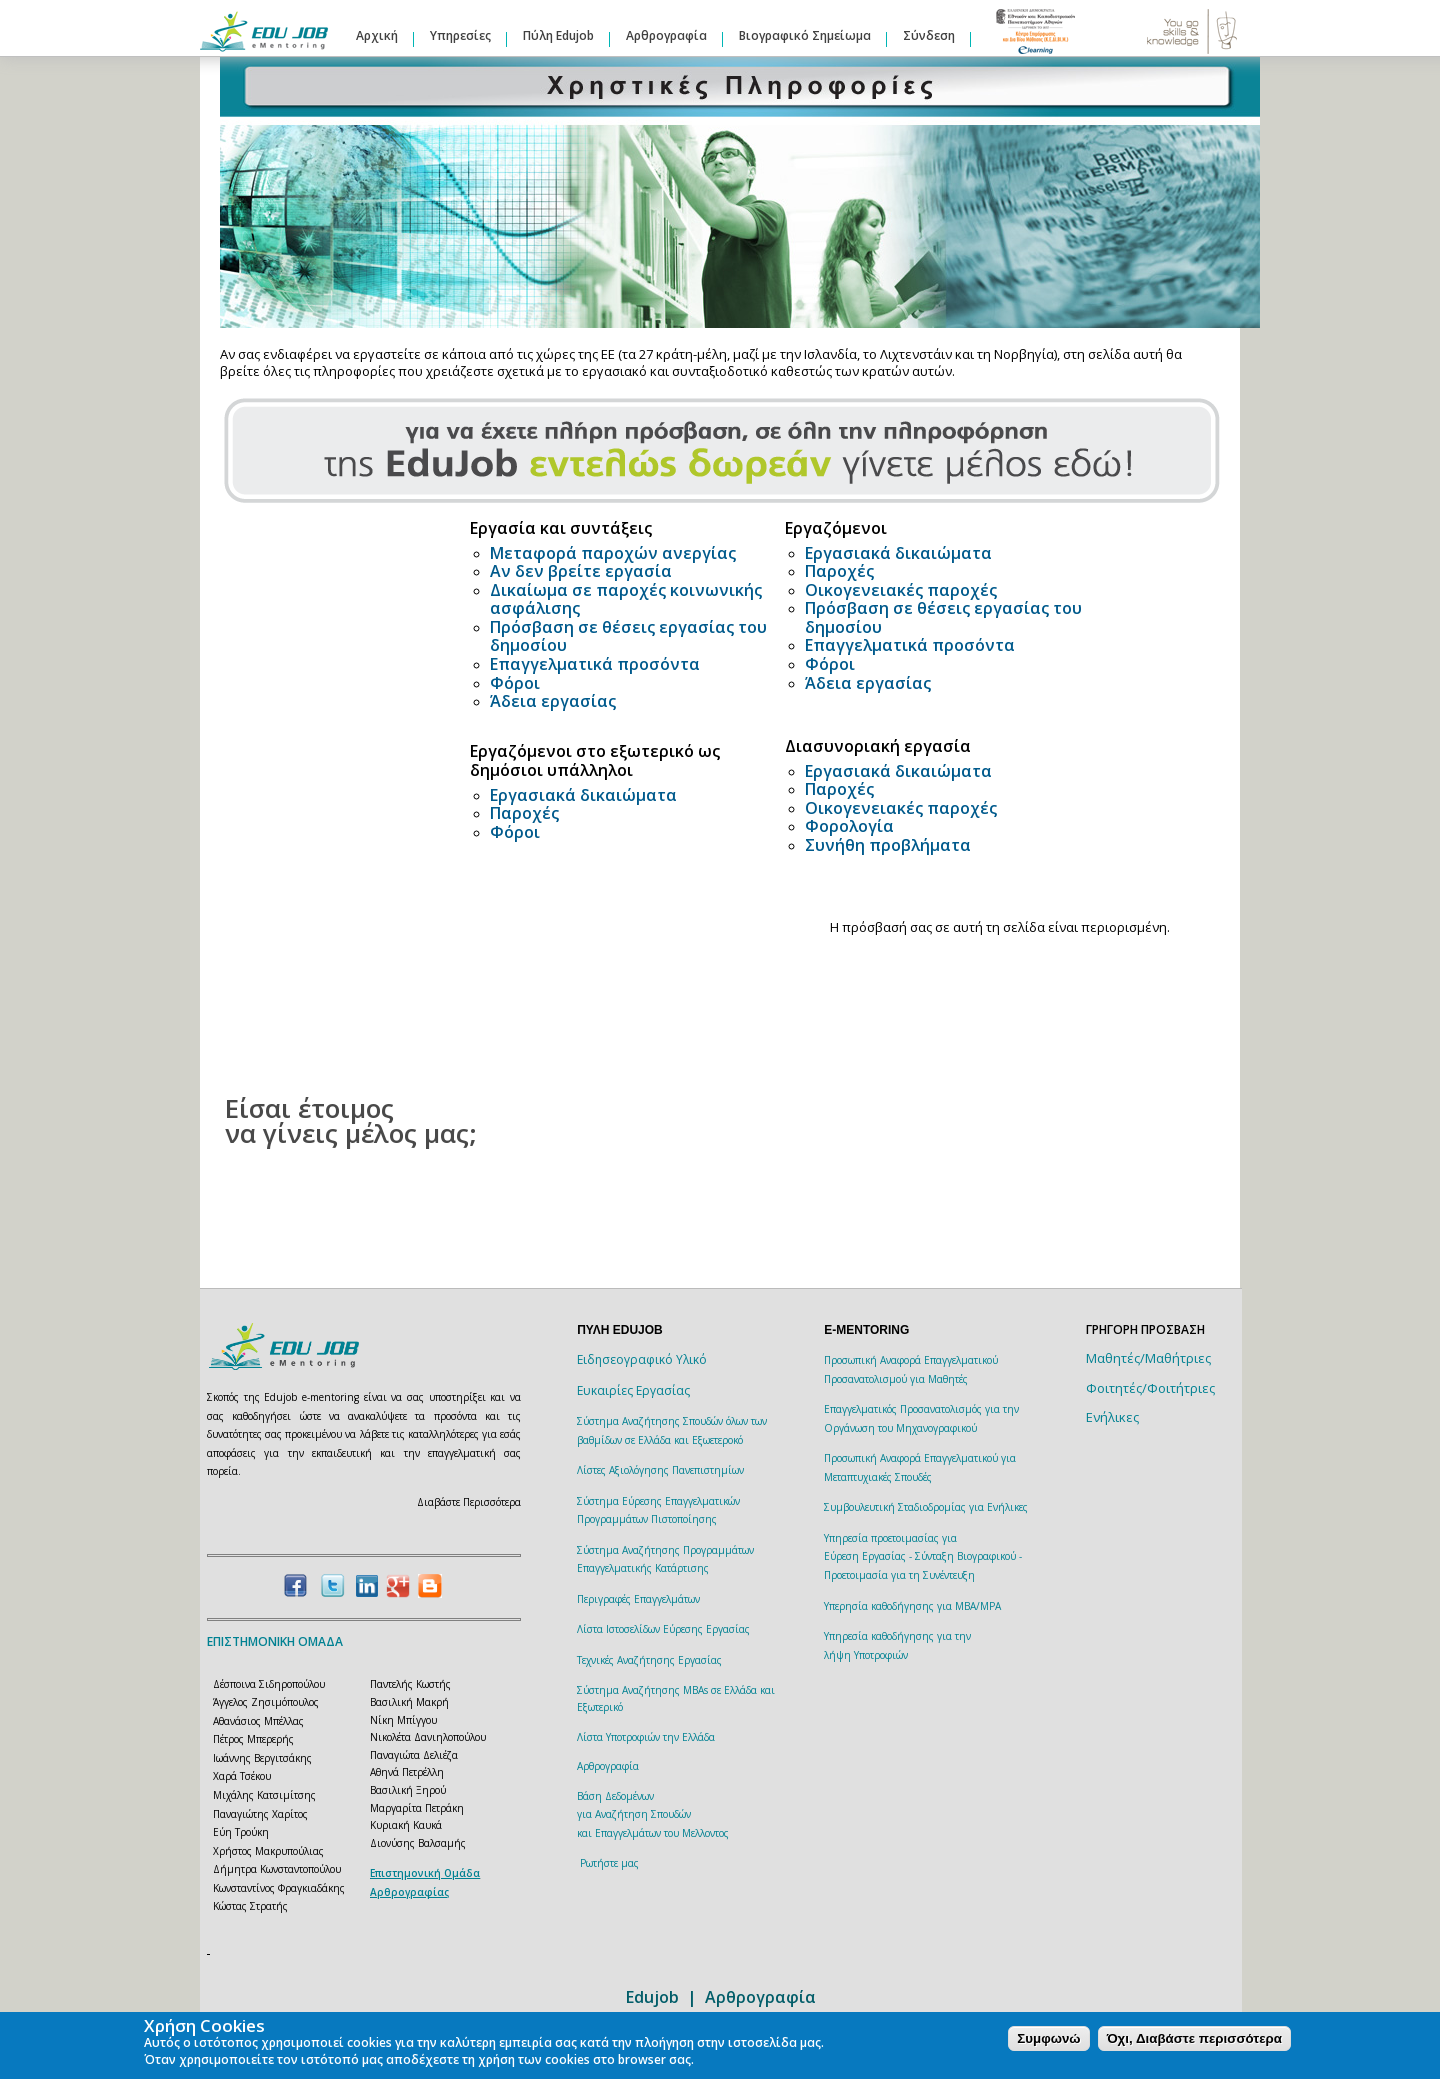 The height and width of the screenshot is (2079, 1440). I want to click on Όχι, Διαβάστε περισσότερα, so click(1194, 2038).